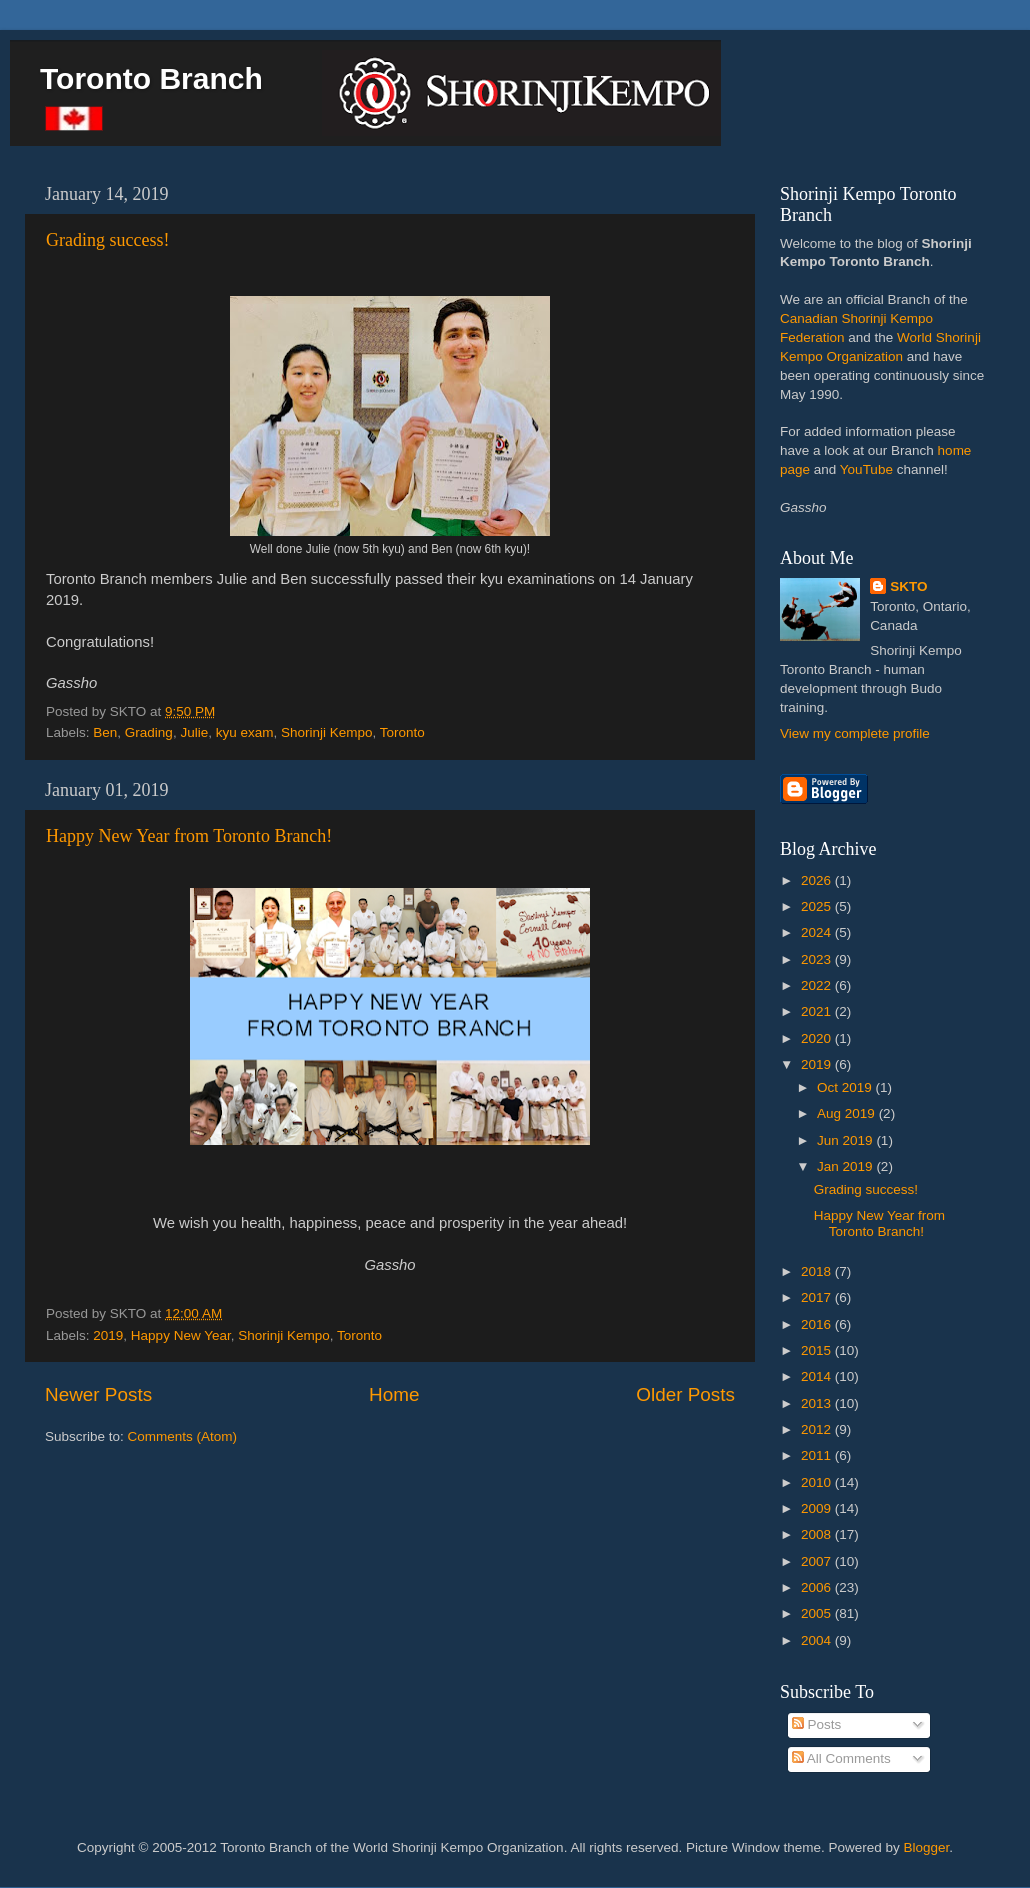  I want to click on 2019, so click(108, 1335).